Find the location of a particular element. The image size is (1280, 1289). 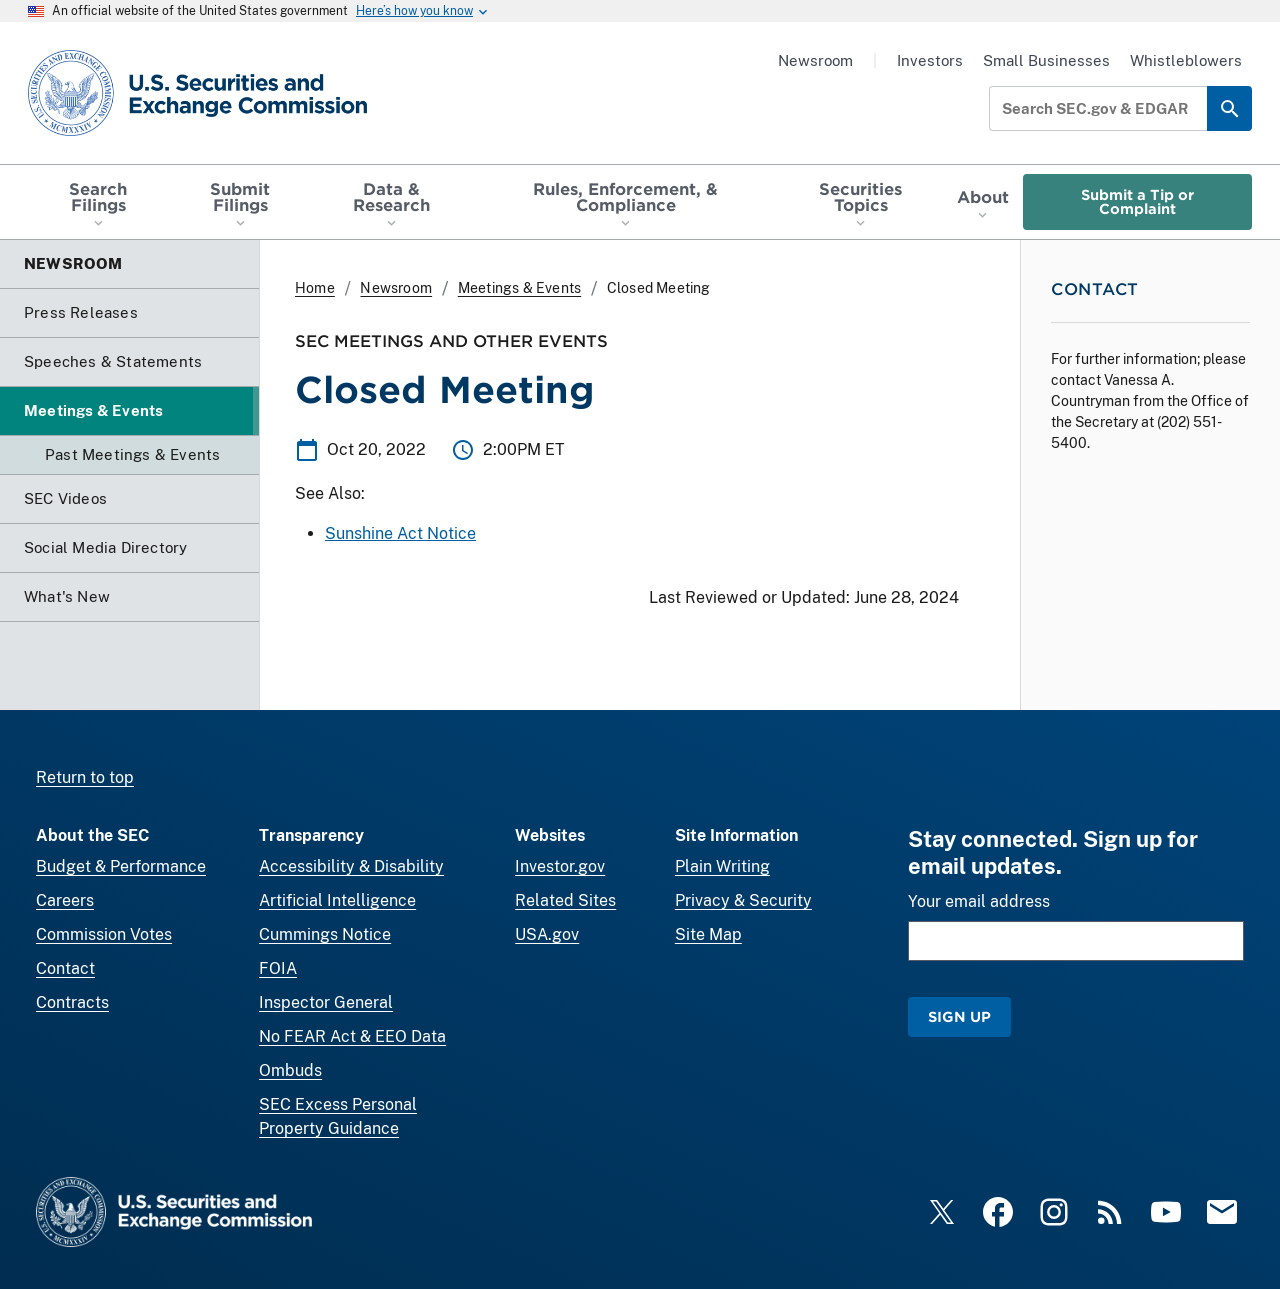

Whistleblowers is located at coordinates (1186, 60).